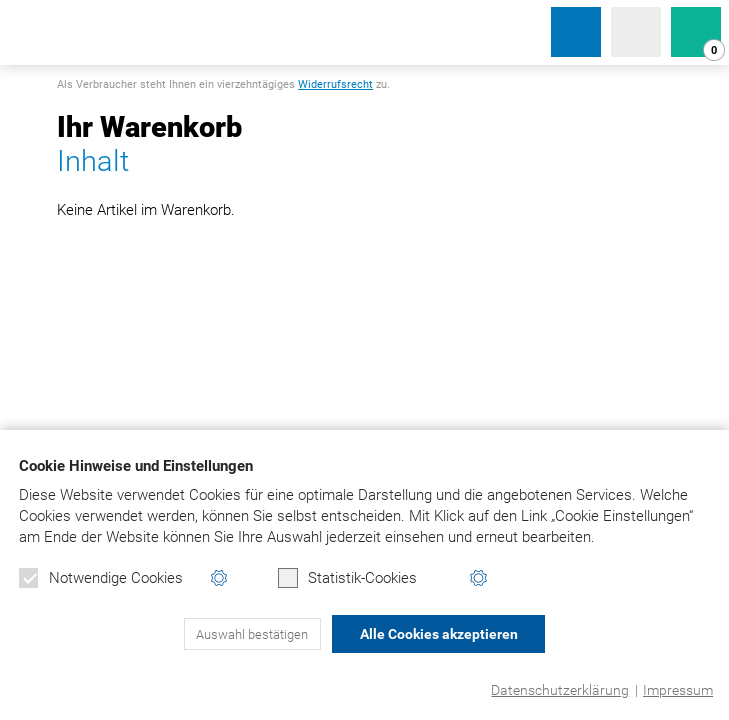 Image resolution: width=729 pixels, height=720 pixels. What do you see at coordinates (560, 690) in the screenshot?
I see `Datenschutzerklärung` at bounding box center [560, 690].